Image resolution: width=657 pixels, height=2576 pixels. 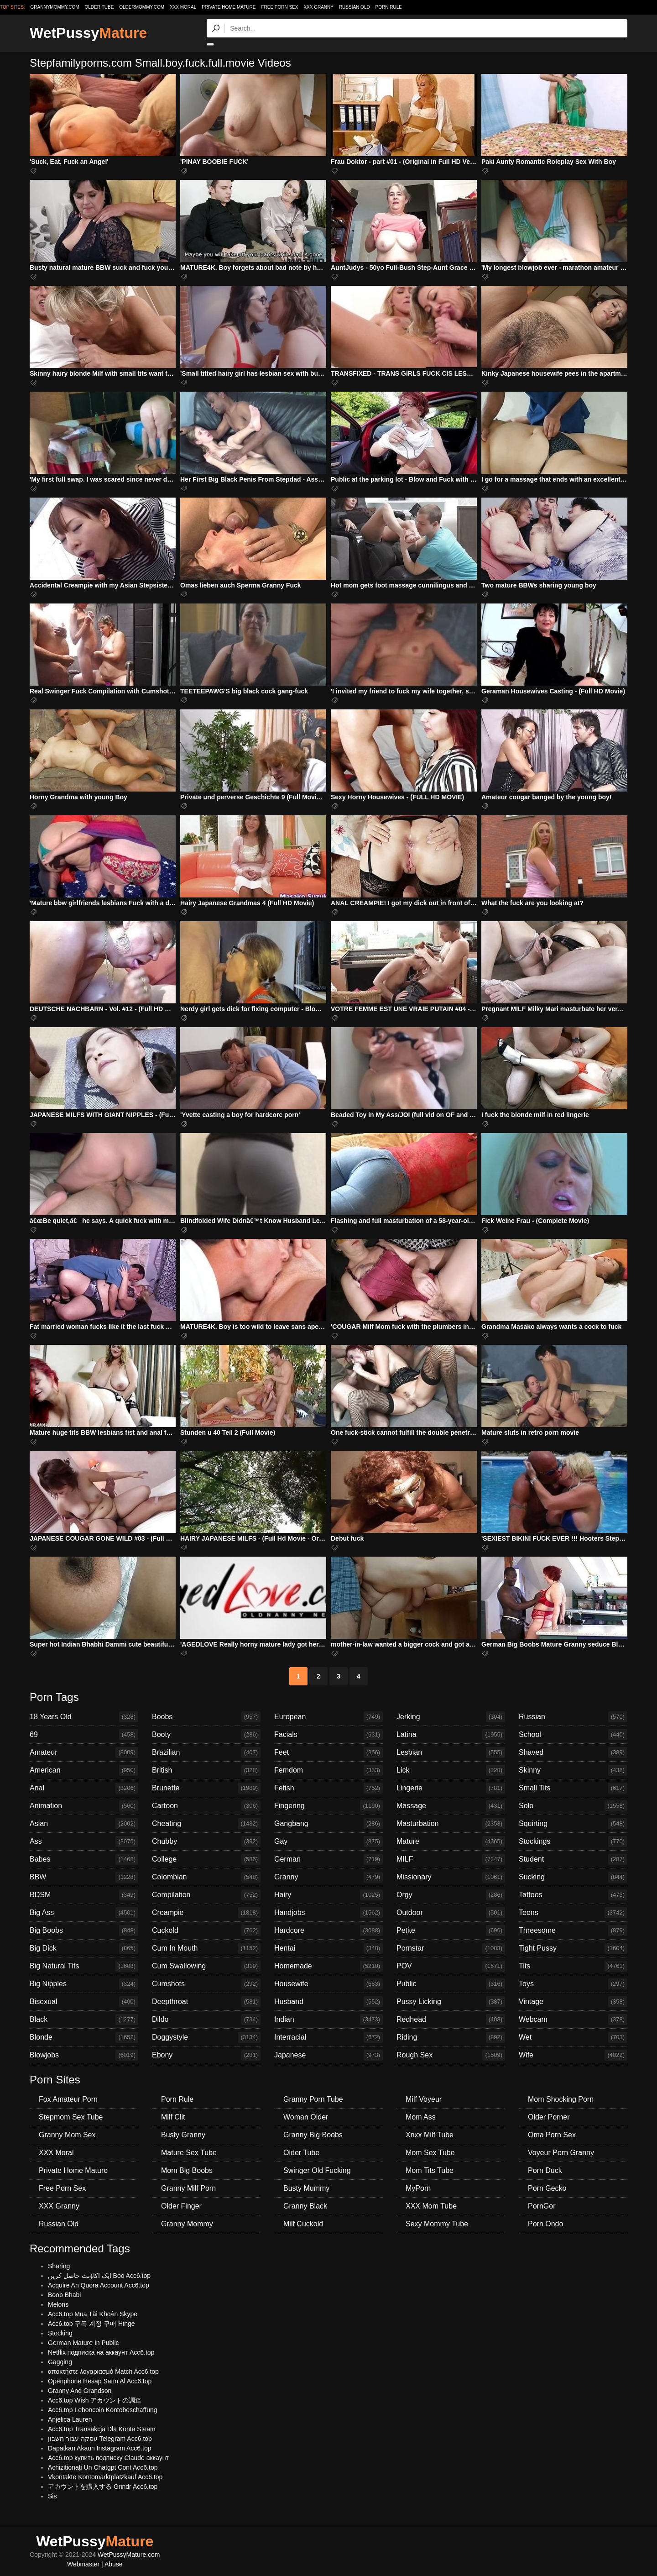 I want to click on Stockings, so click(x=573, y=1841).